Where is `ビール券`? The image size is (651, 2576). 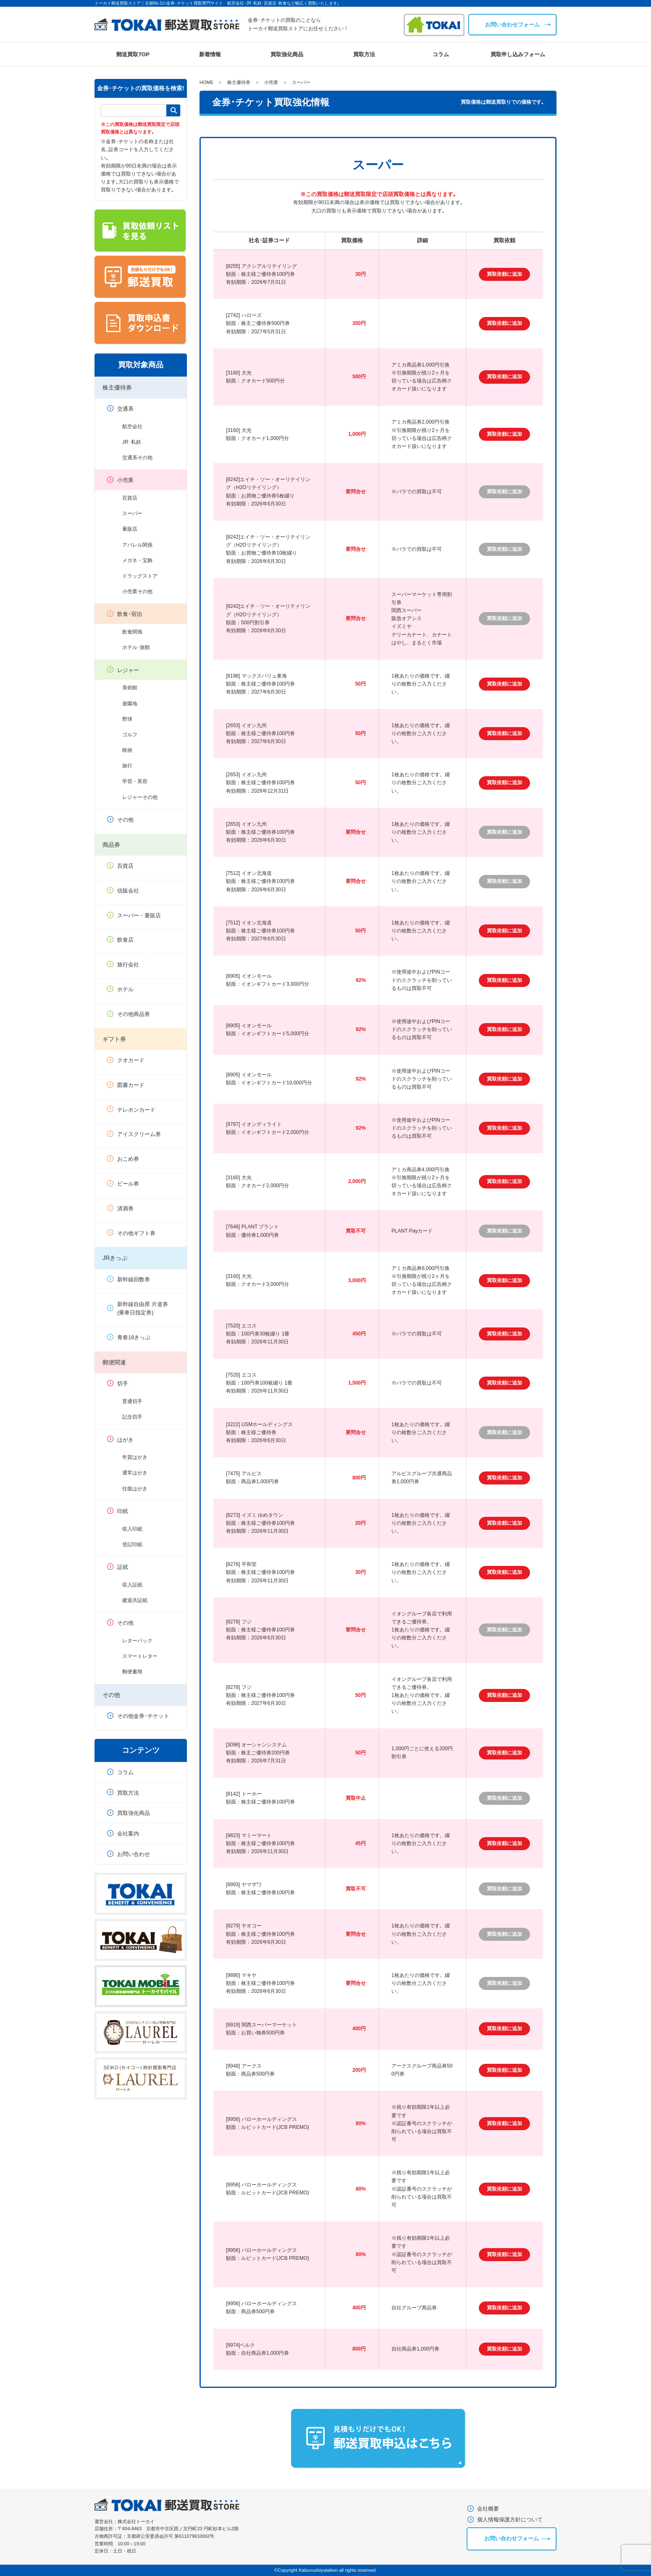 ビール券 is located at coordinates (128, 1184).